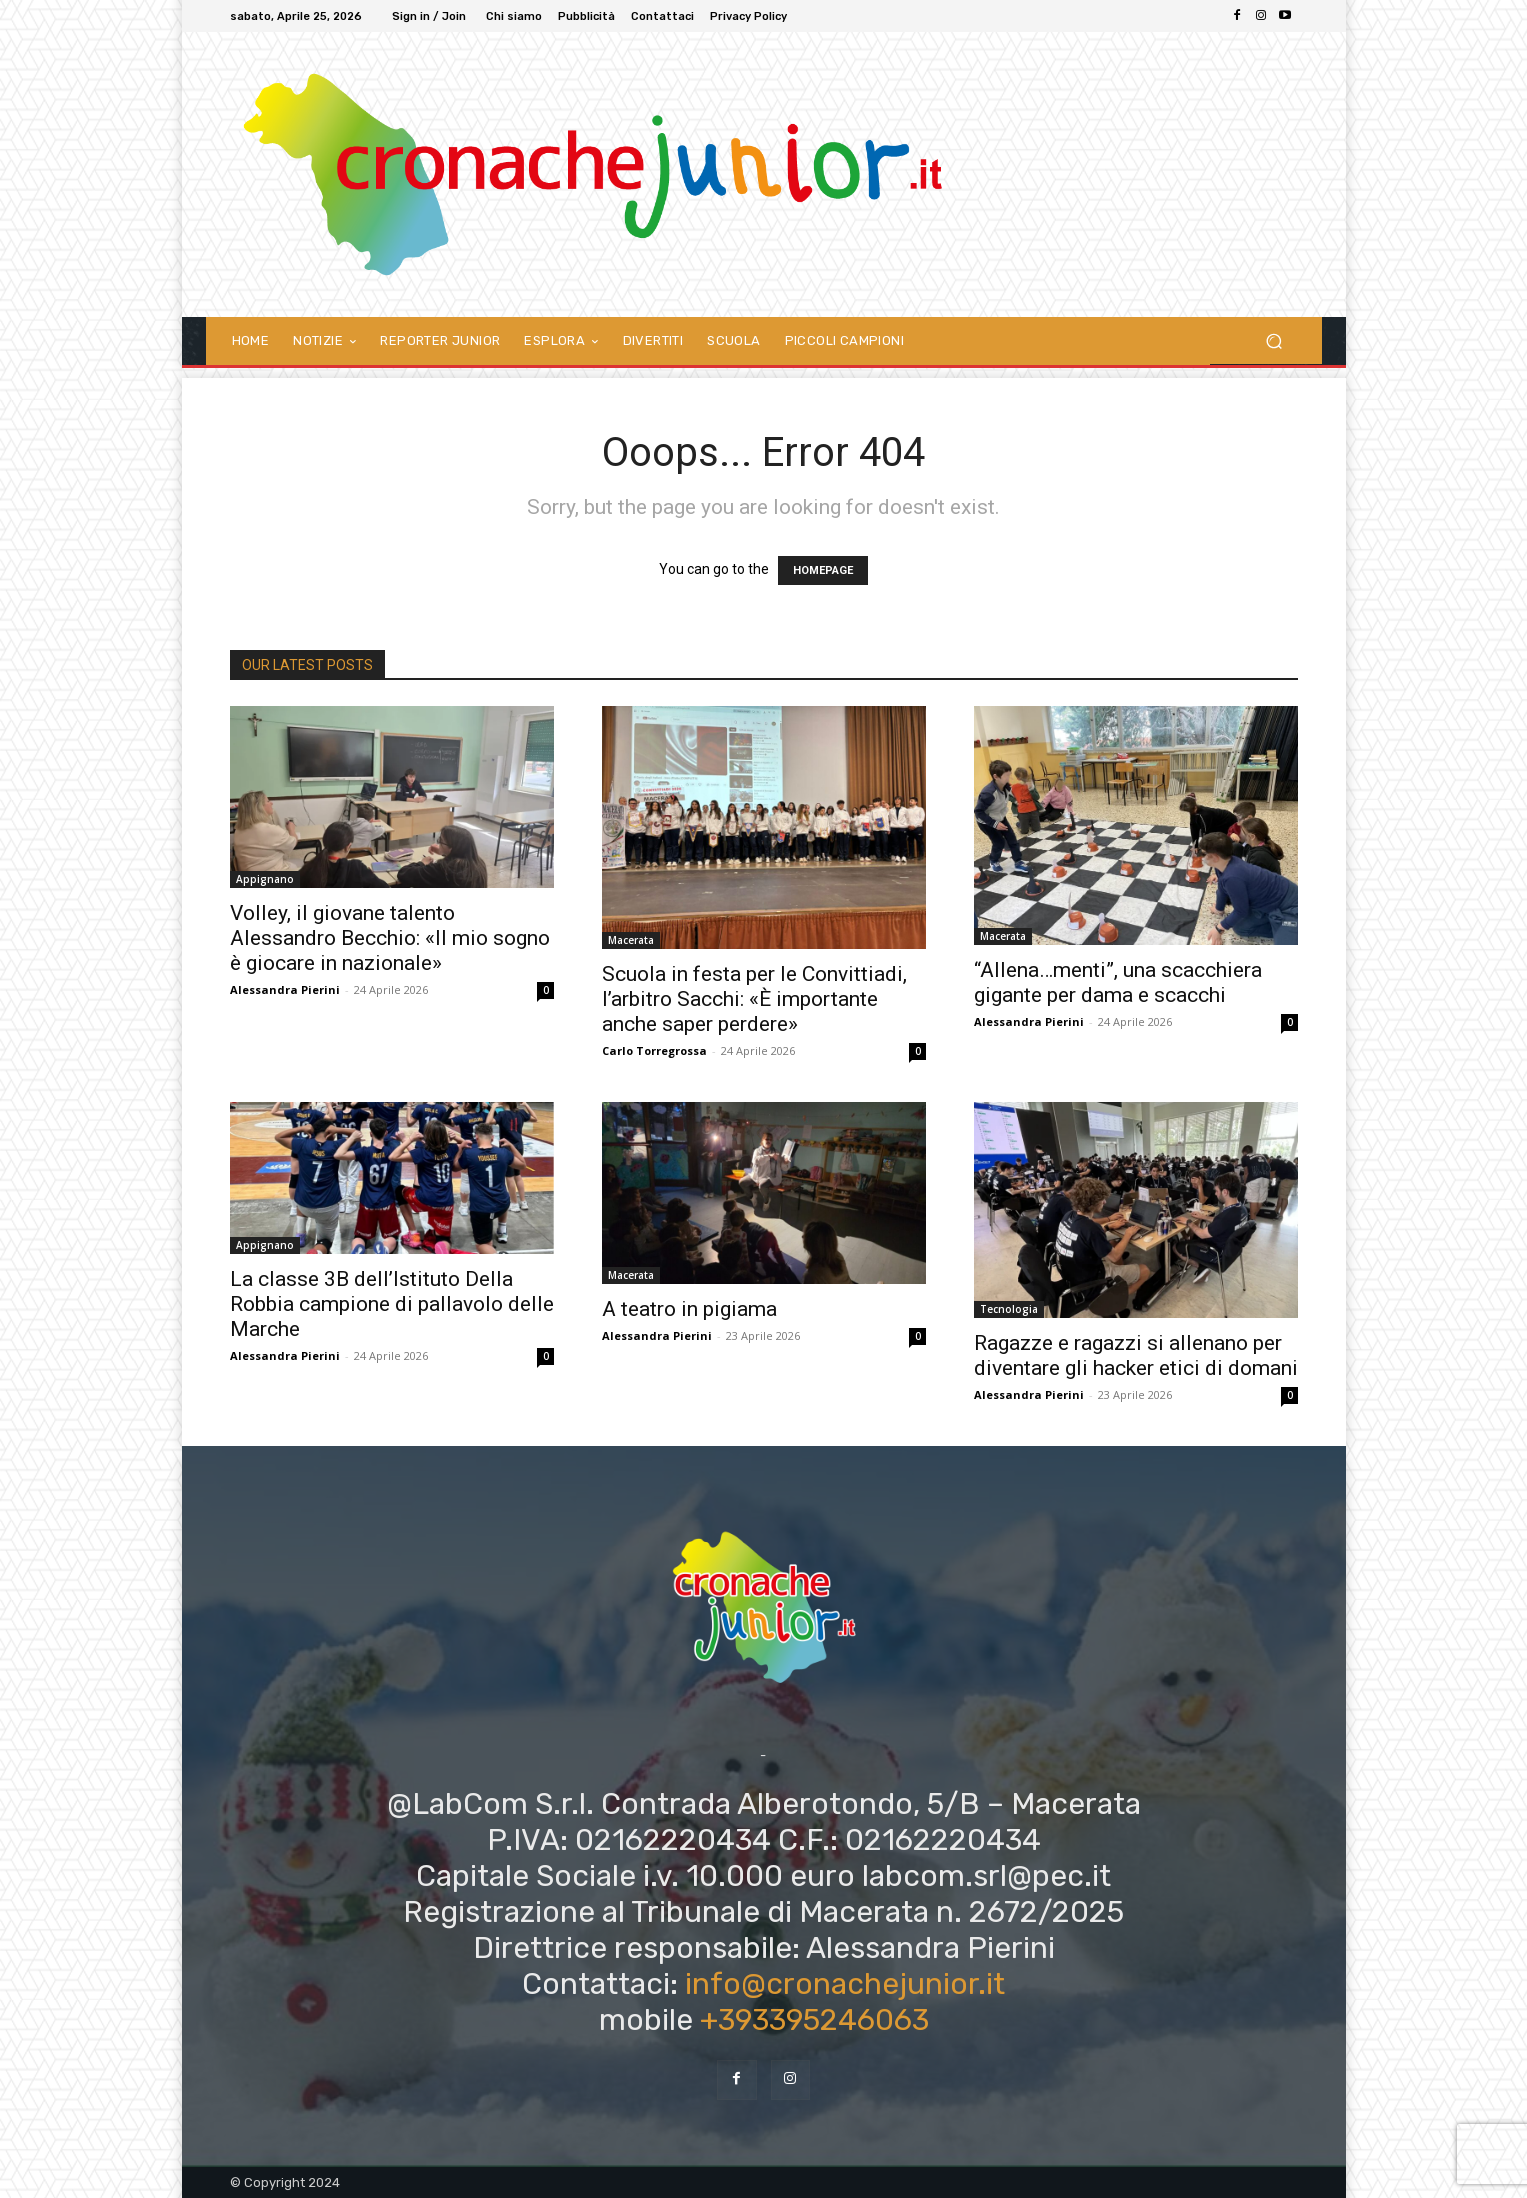 Image resolution: width=1527 pixels, height=2198 pixels. I want to click on Alessandra Pierini, so click(285, 989).